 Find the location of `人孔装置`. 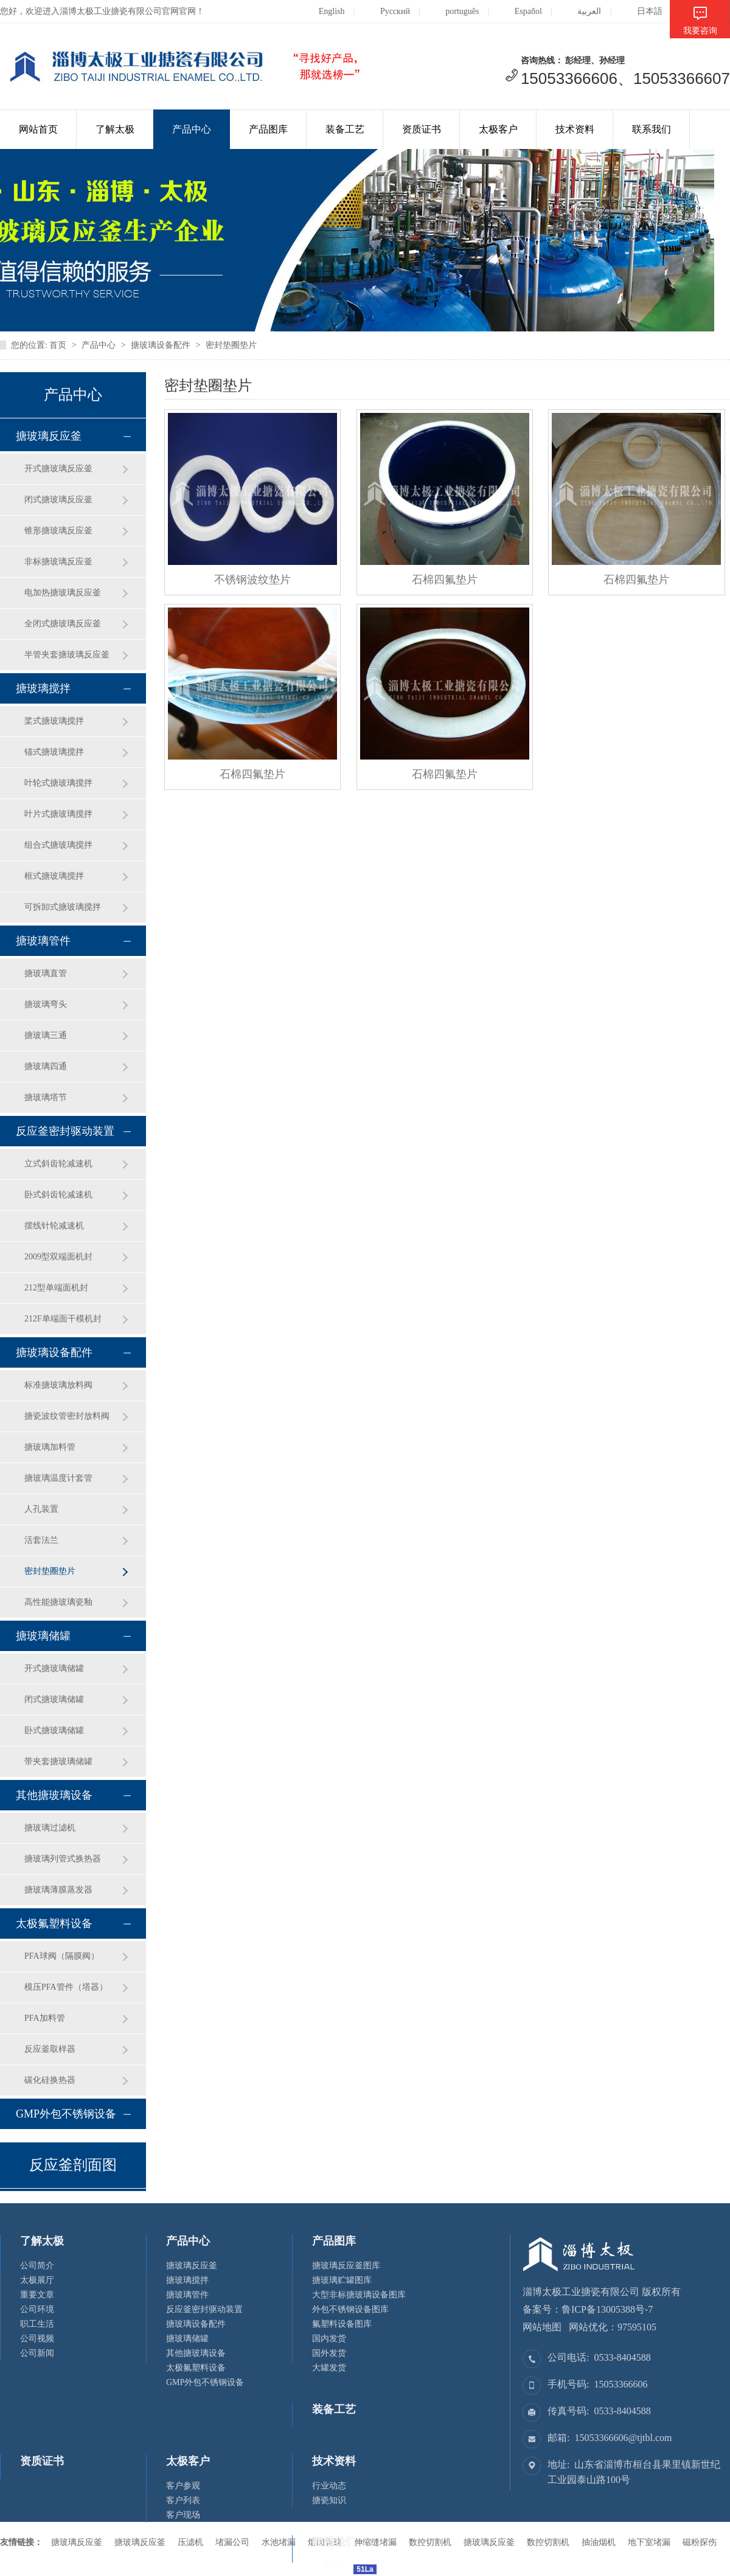

人孔装置 is located at coordinates (41, 1509).